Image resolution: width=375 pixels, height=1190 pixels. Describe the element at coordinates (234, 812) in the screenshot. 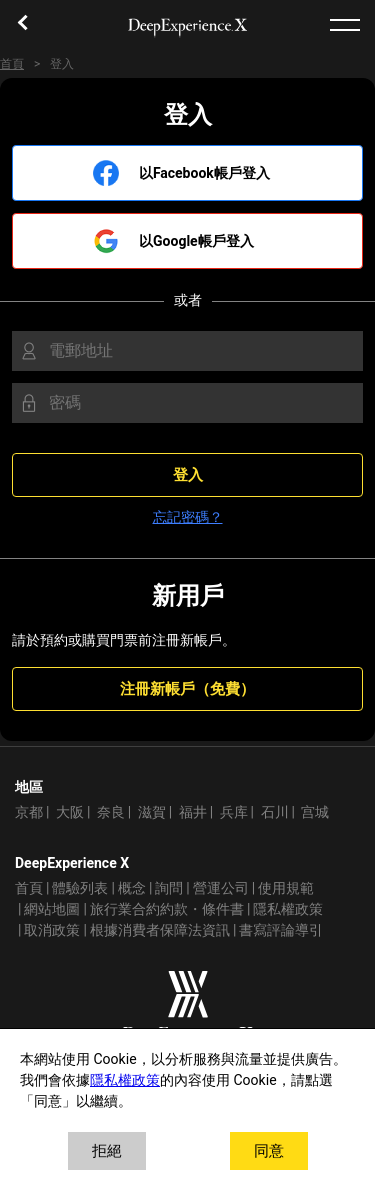

I see `兵库` at that location.